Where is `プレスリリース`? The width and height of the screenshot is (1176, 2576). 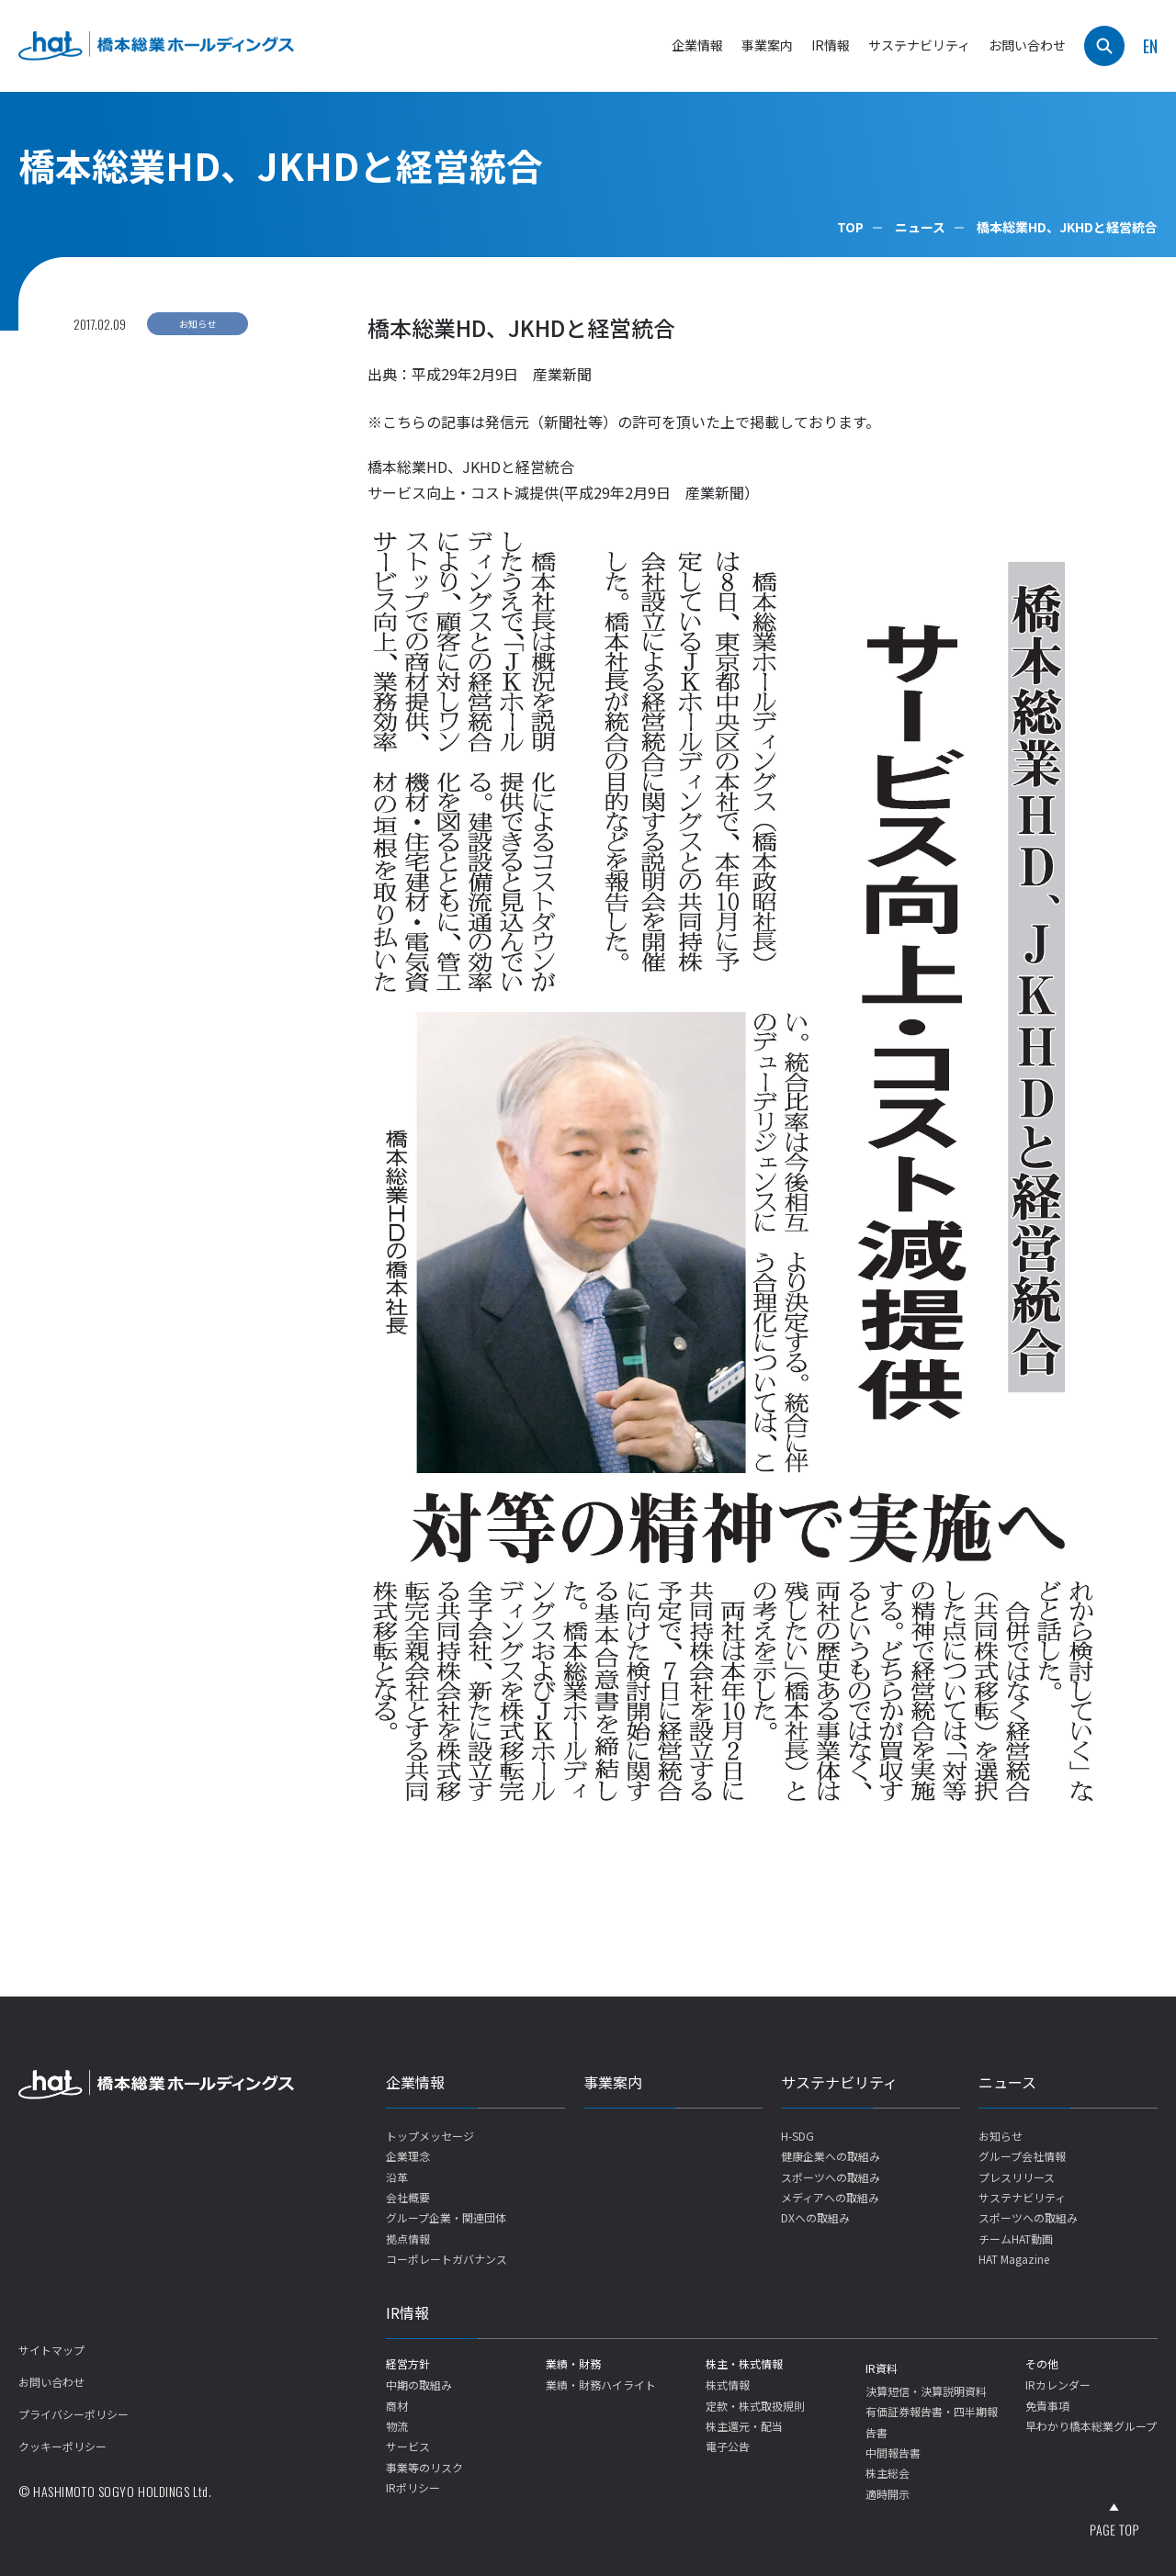 プレスリリース is located at coordinates (1016, 2177).